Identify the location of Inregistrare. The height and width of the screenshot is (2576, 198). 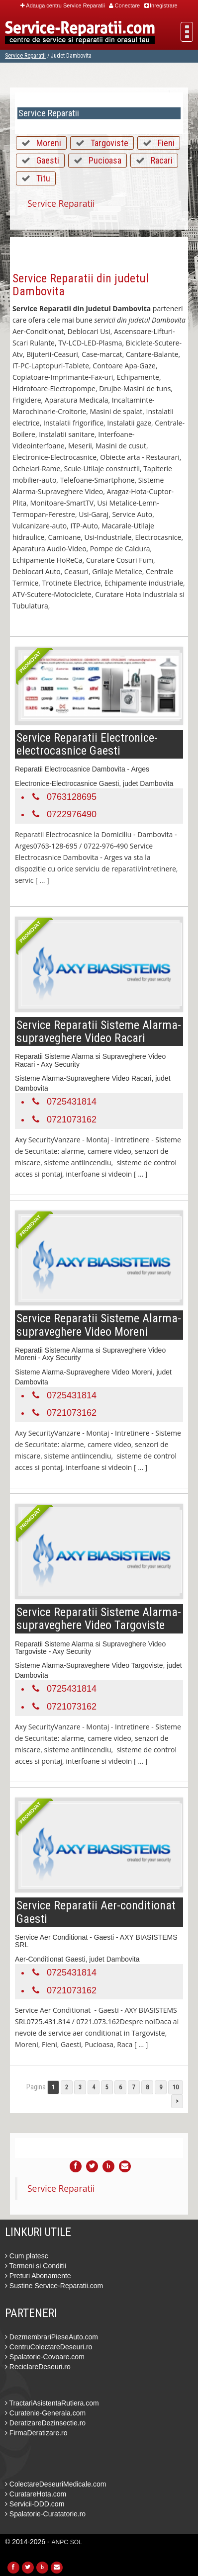
(161, 5).